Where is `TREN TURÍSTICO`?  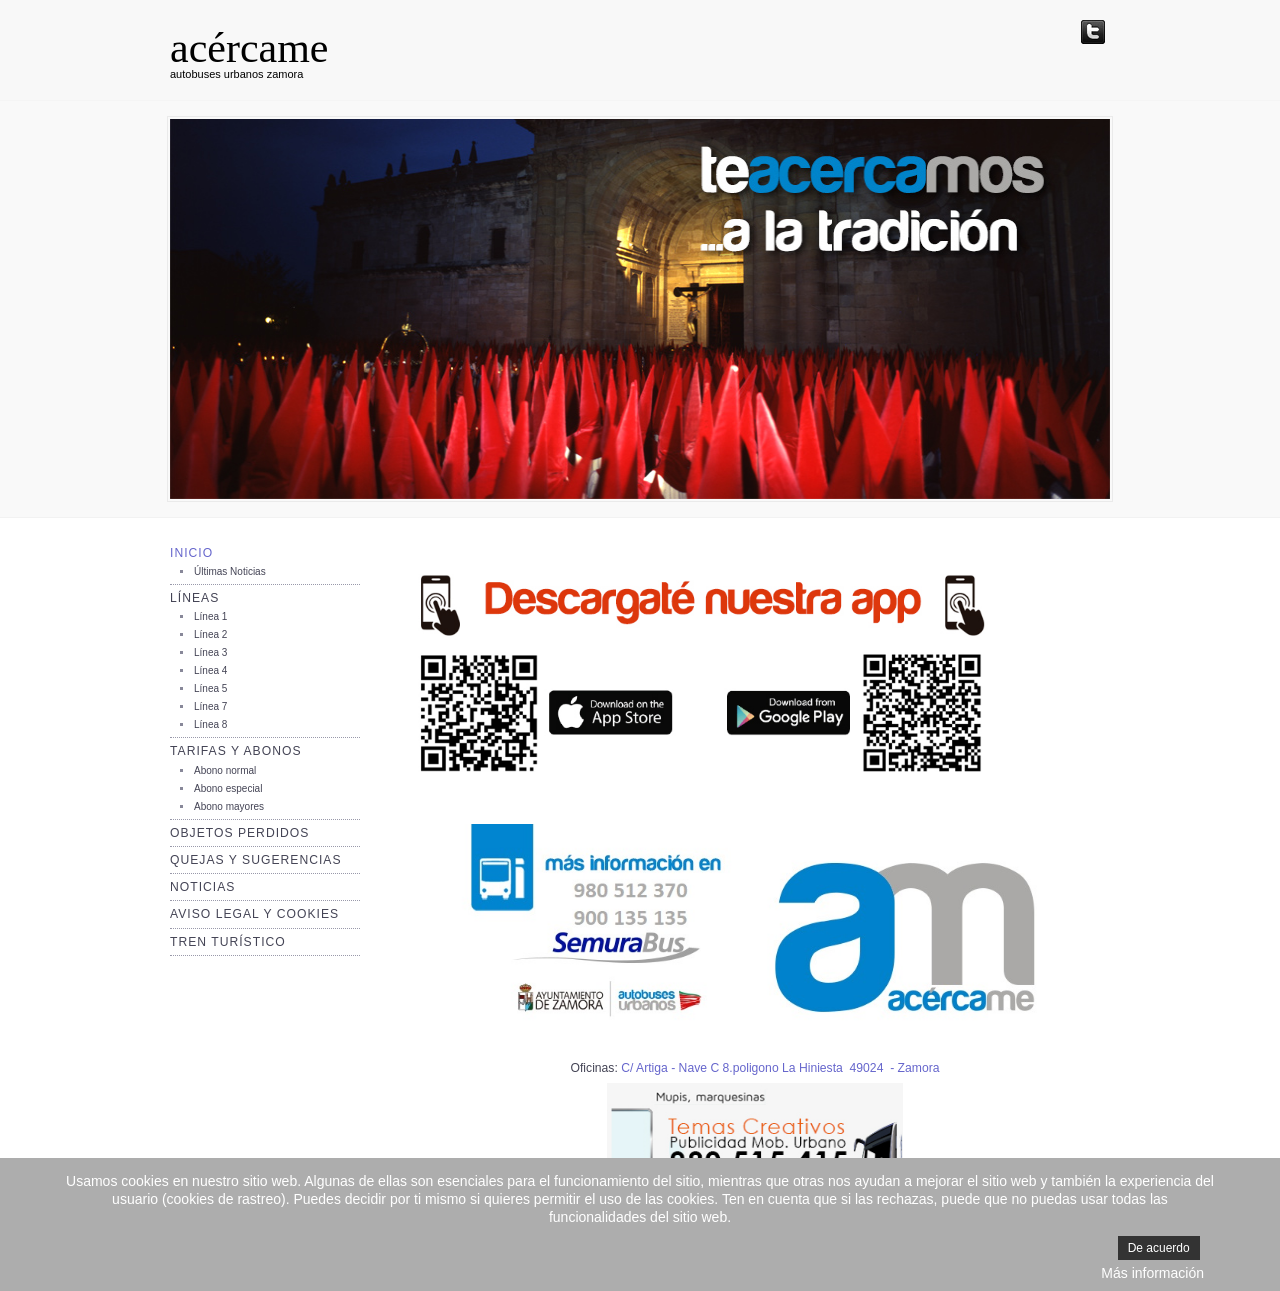 TREN TURÍSTICO is located at coordinates (228, 942).